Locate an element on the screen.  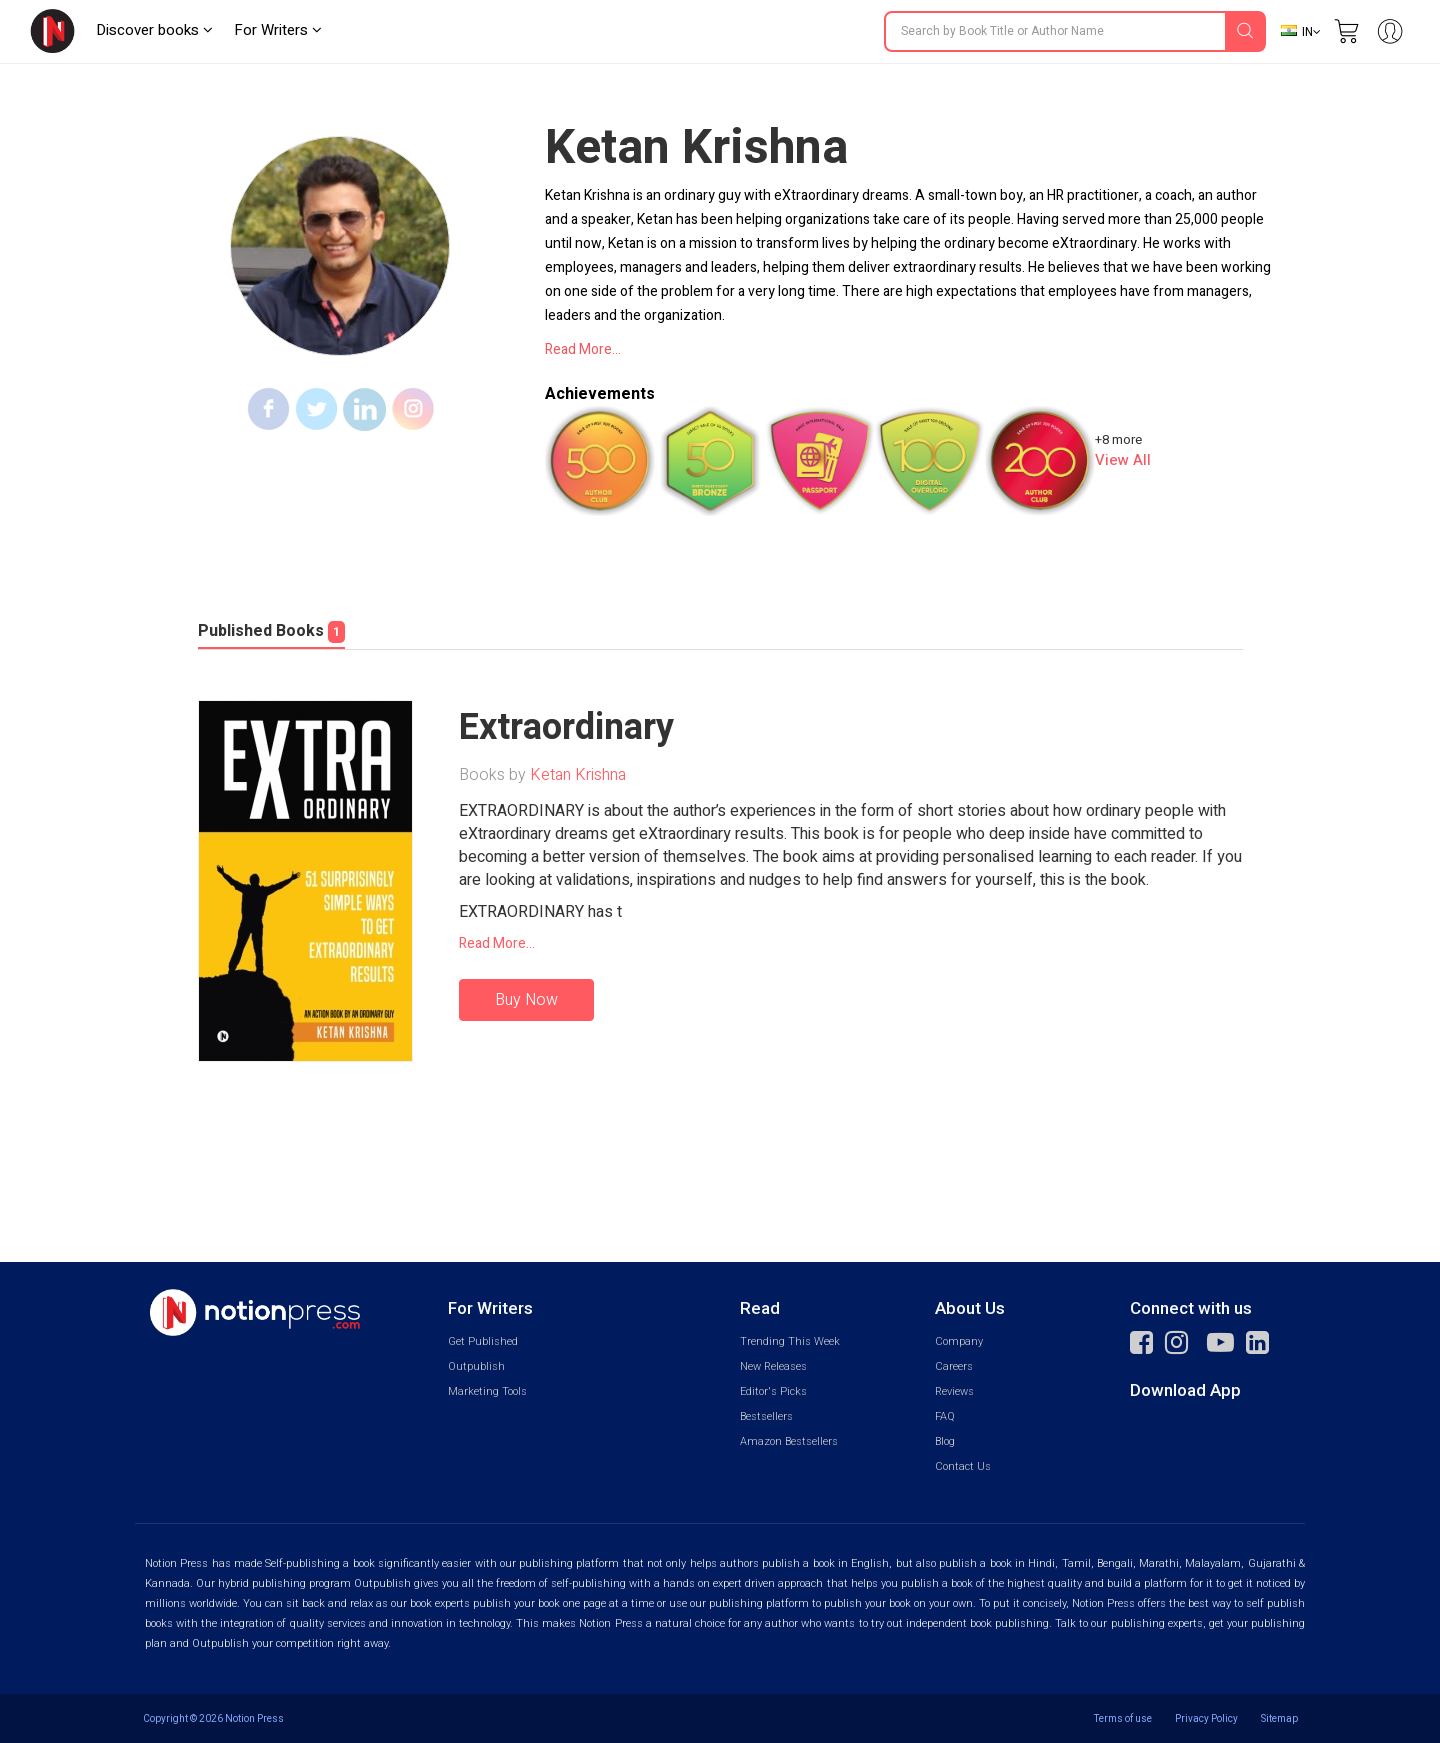
Outpublish is located at coordinates (476, 1366).